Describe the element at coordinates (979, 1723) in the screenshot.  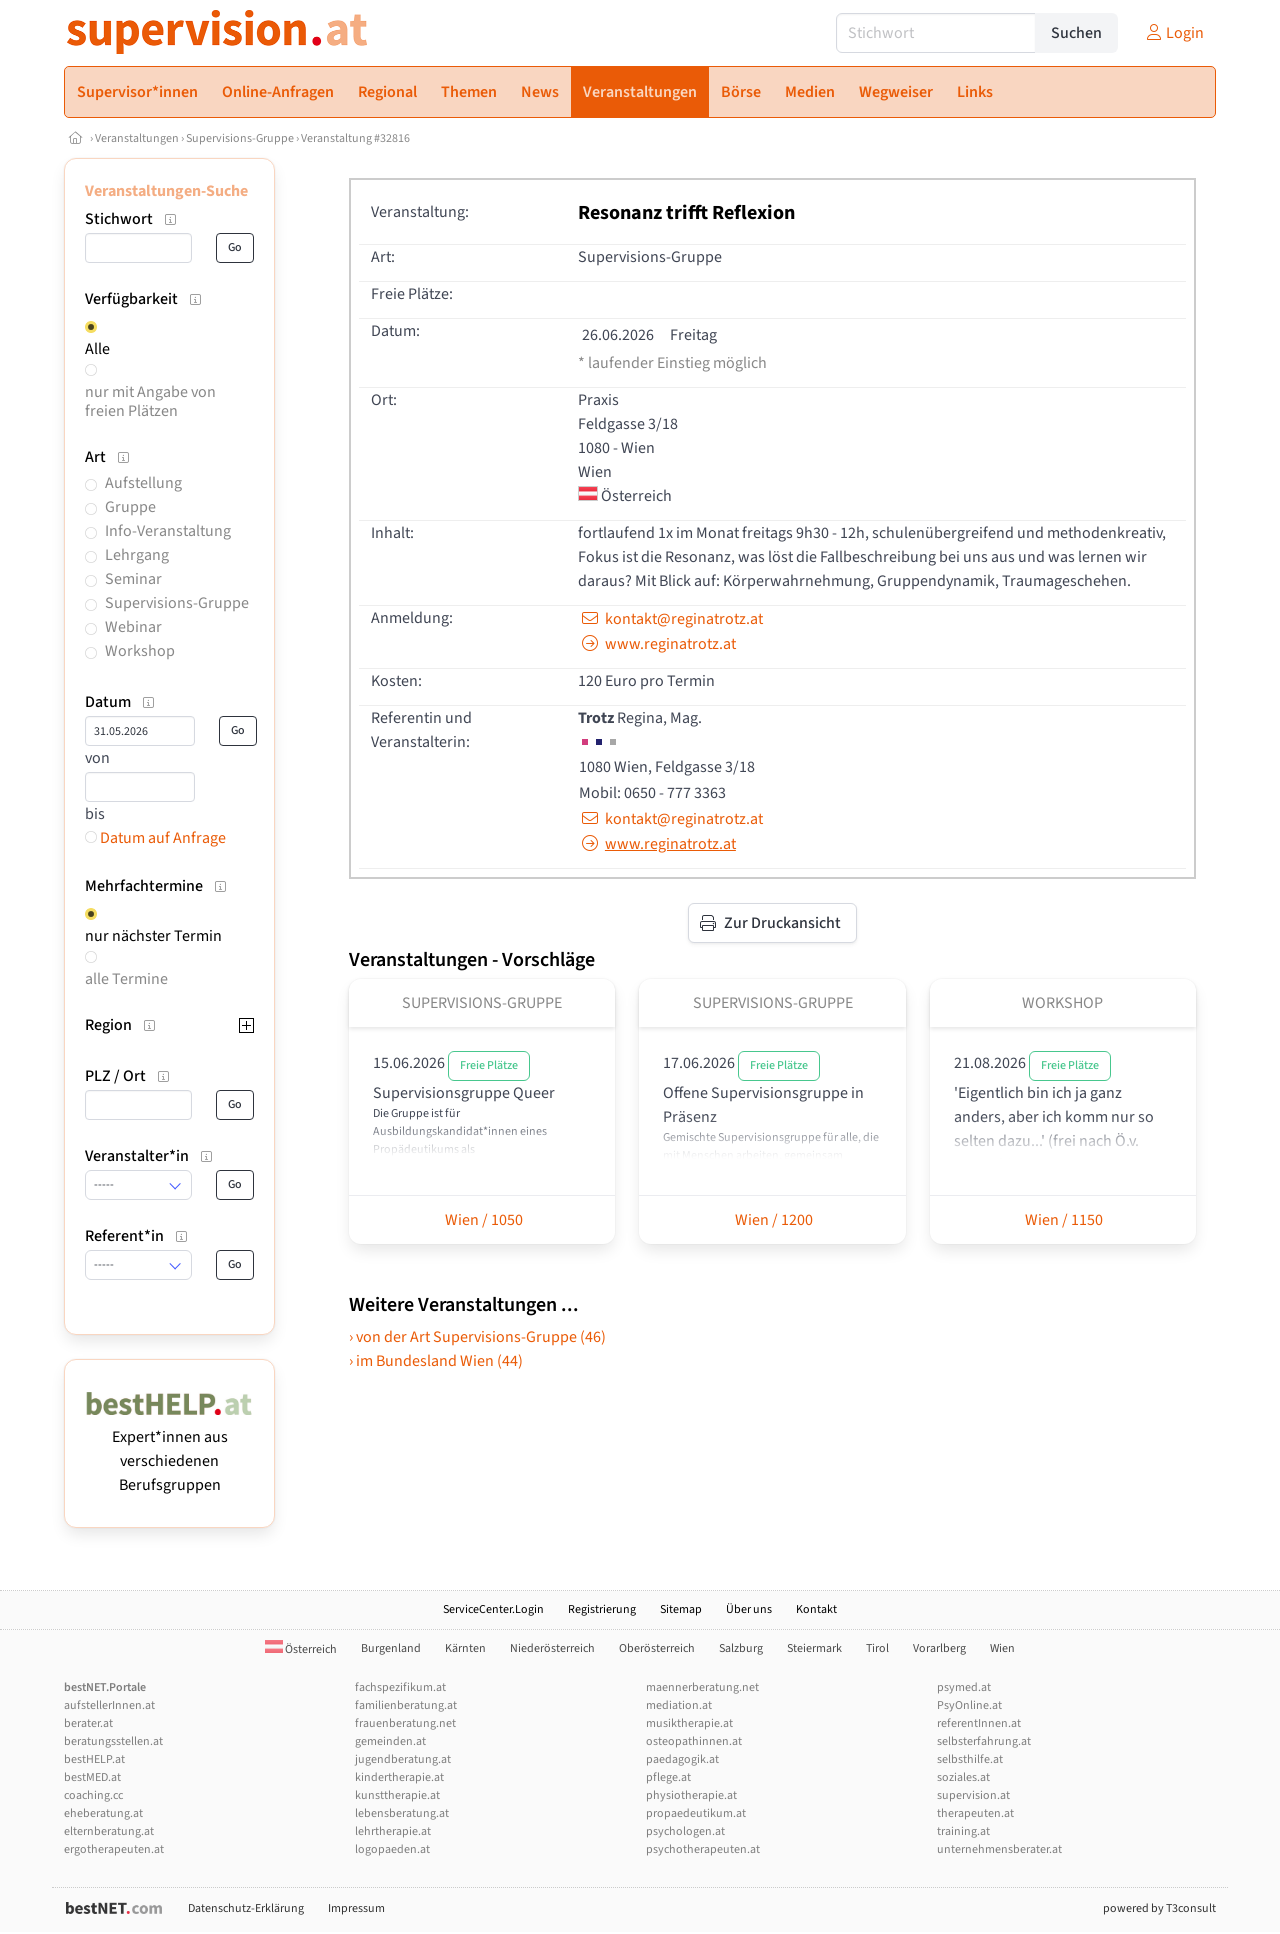
I see `referentInnen.at` at that location.